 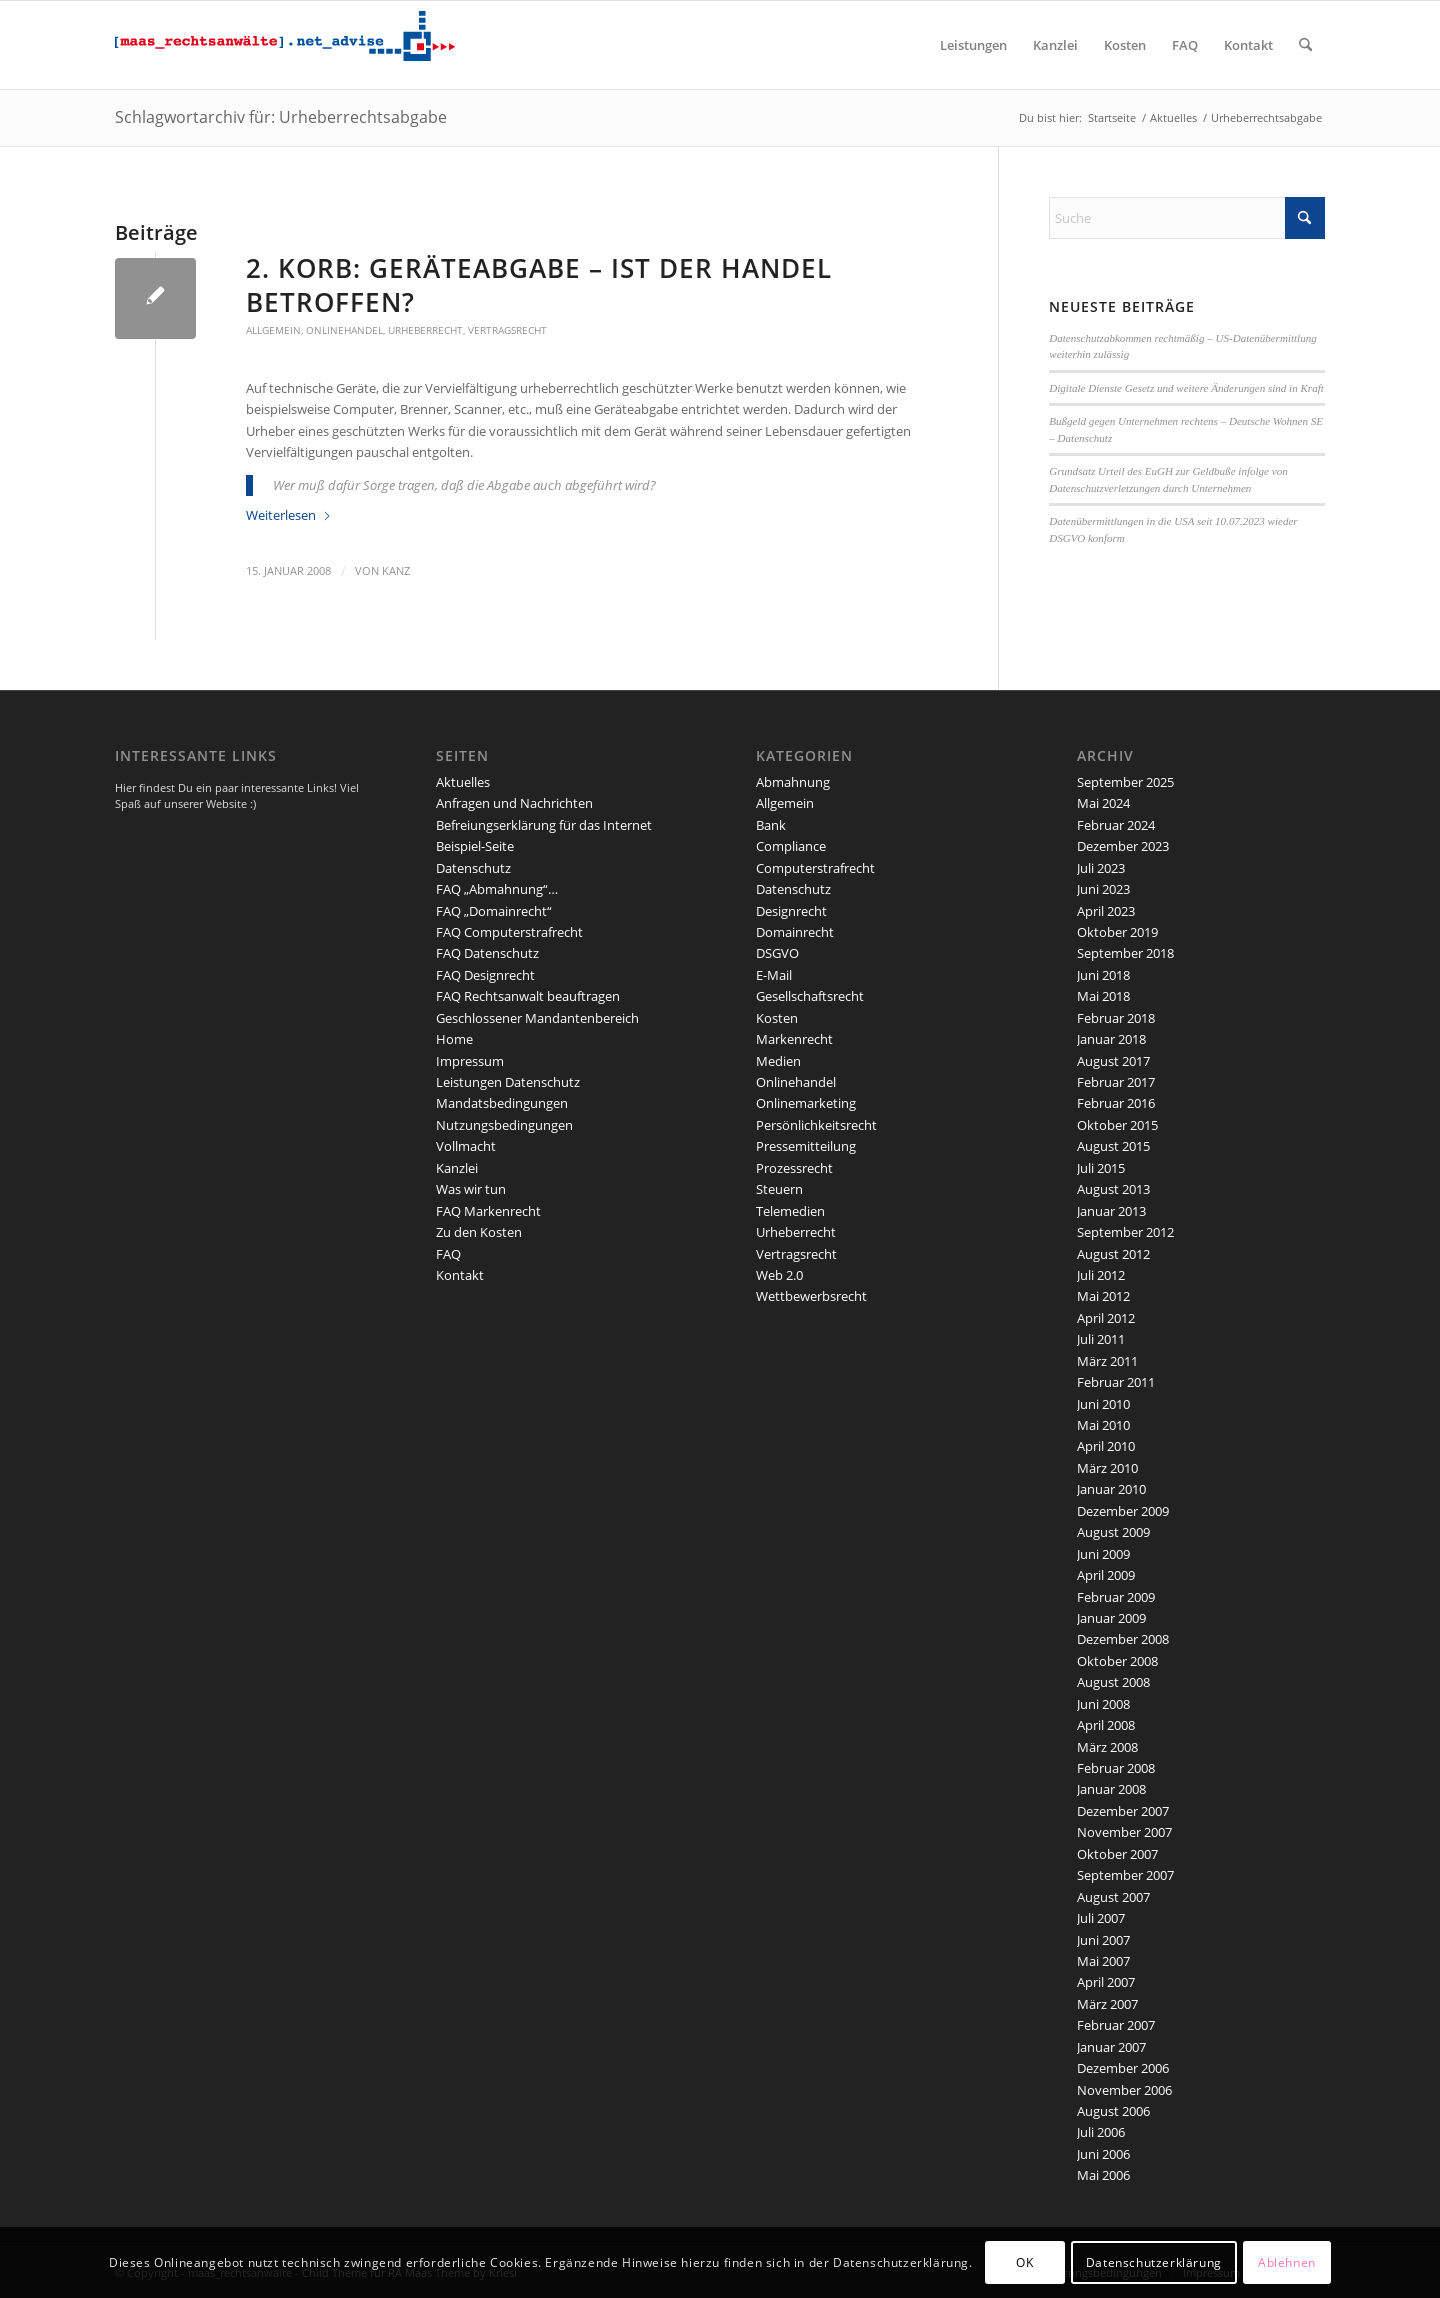 What do you see at coordinates (777, 1018) in the screenshot?
I see `Kosten` at bounding box center [777, 1018].